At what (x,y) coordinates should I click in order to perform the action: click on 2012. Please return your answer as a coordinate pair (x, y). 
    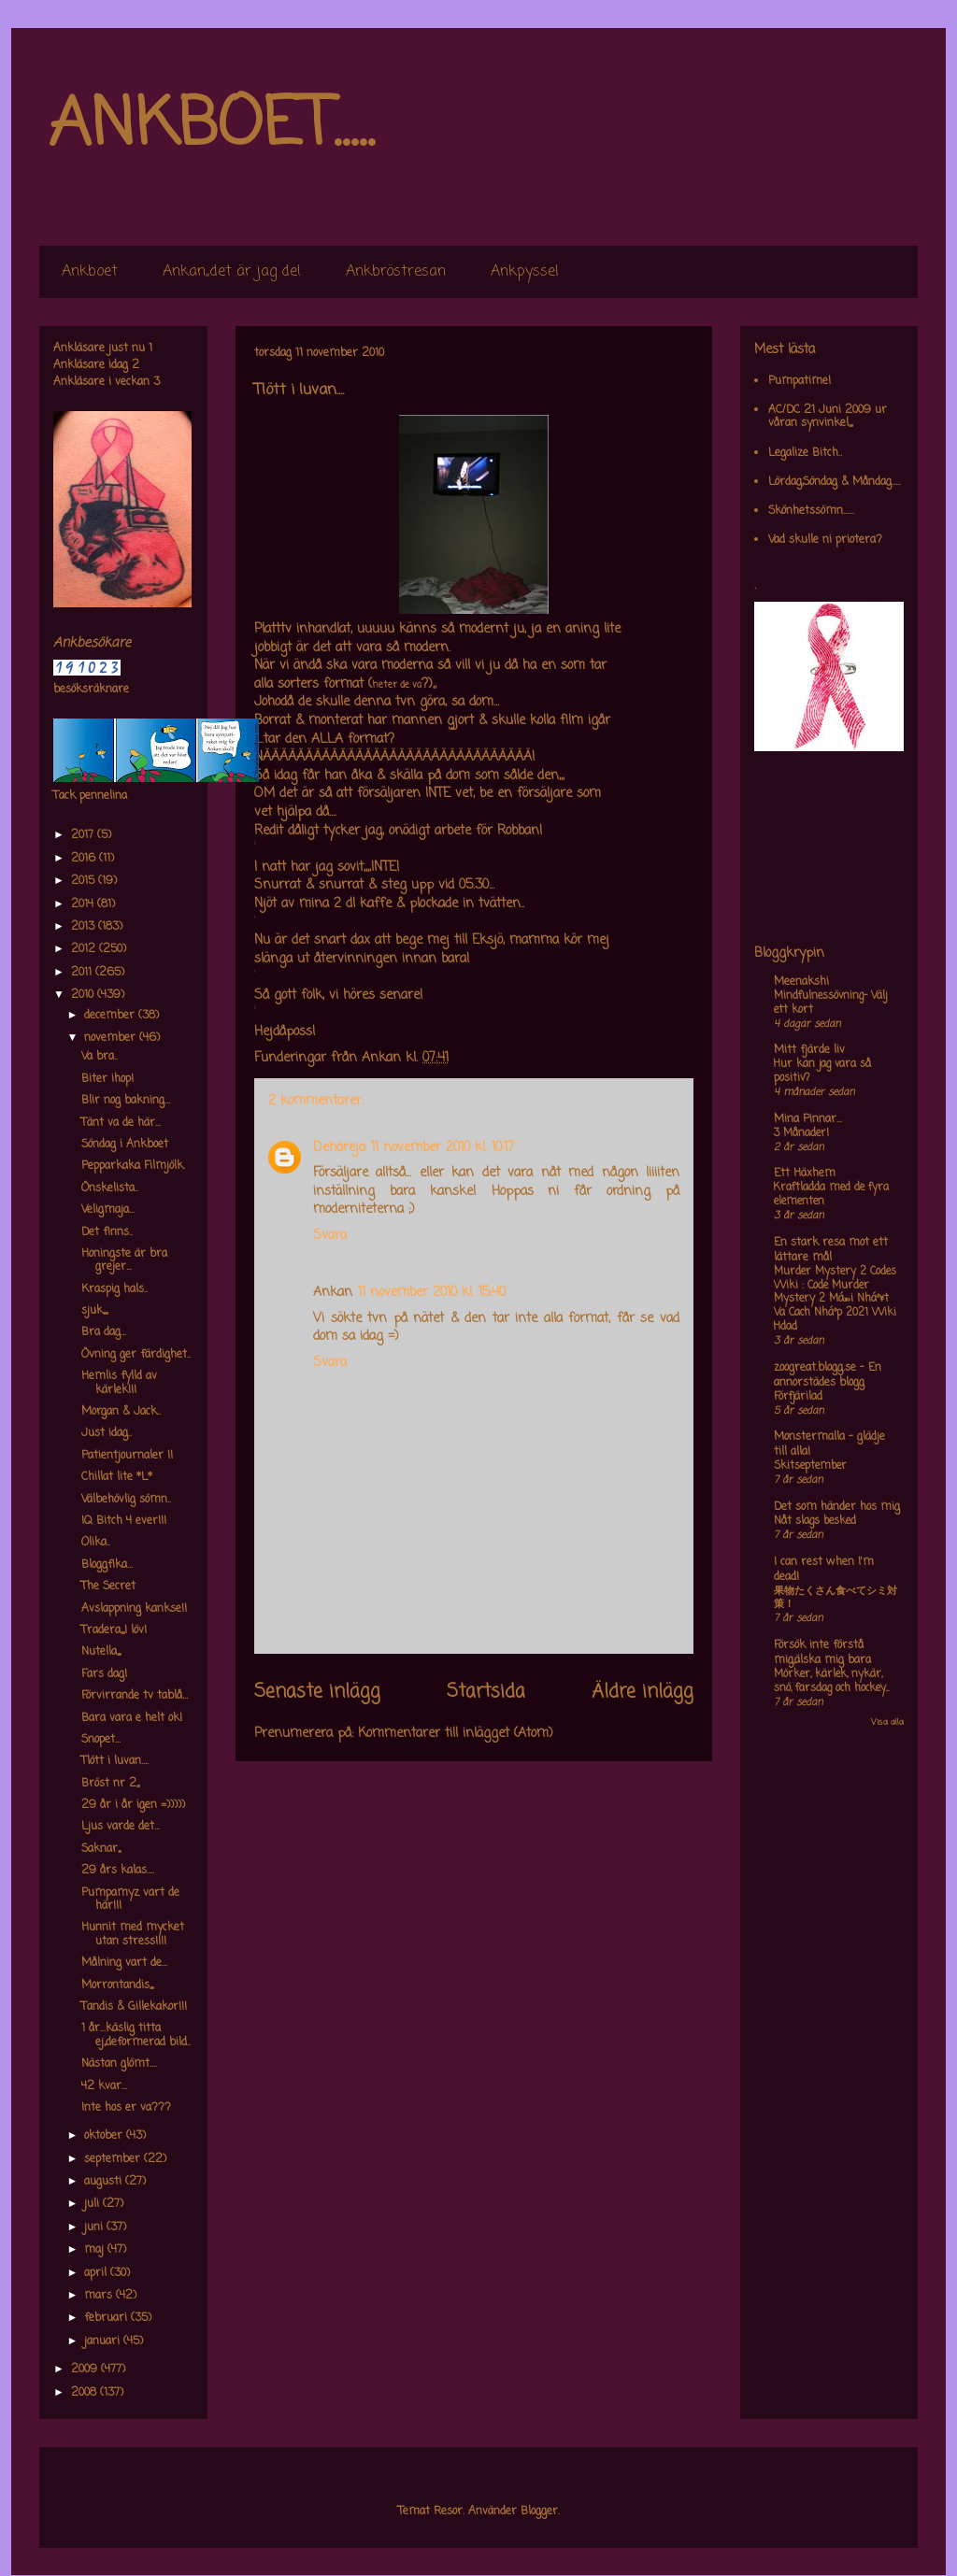
    Looking at the image, I should click on (85, 949).